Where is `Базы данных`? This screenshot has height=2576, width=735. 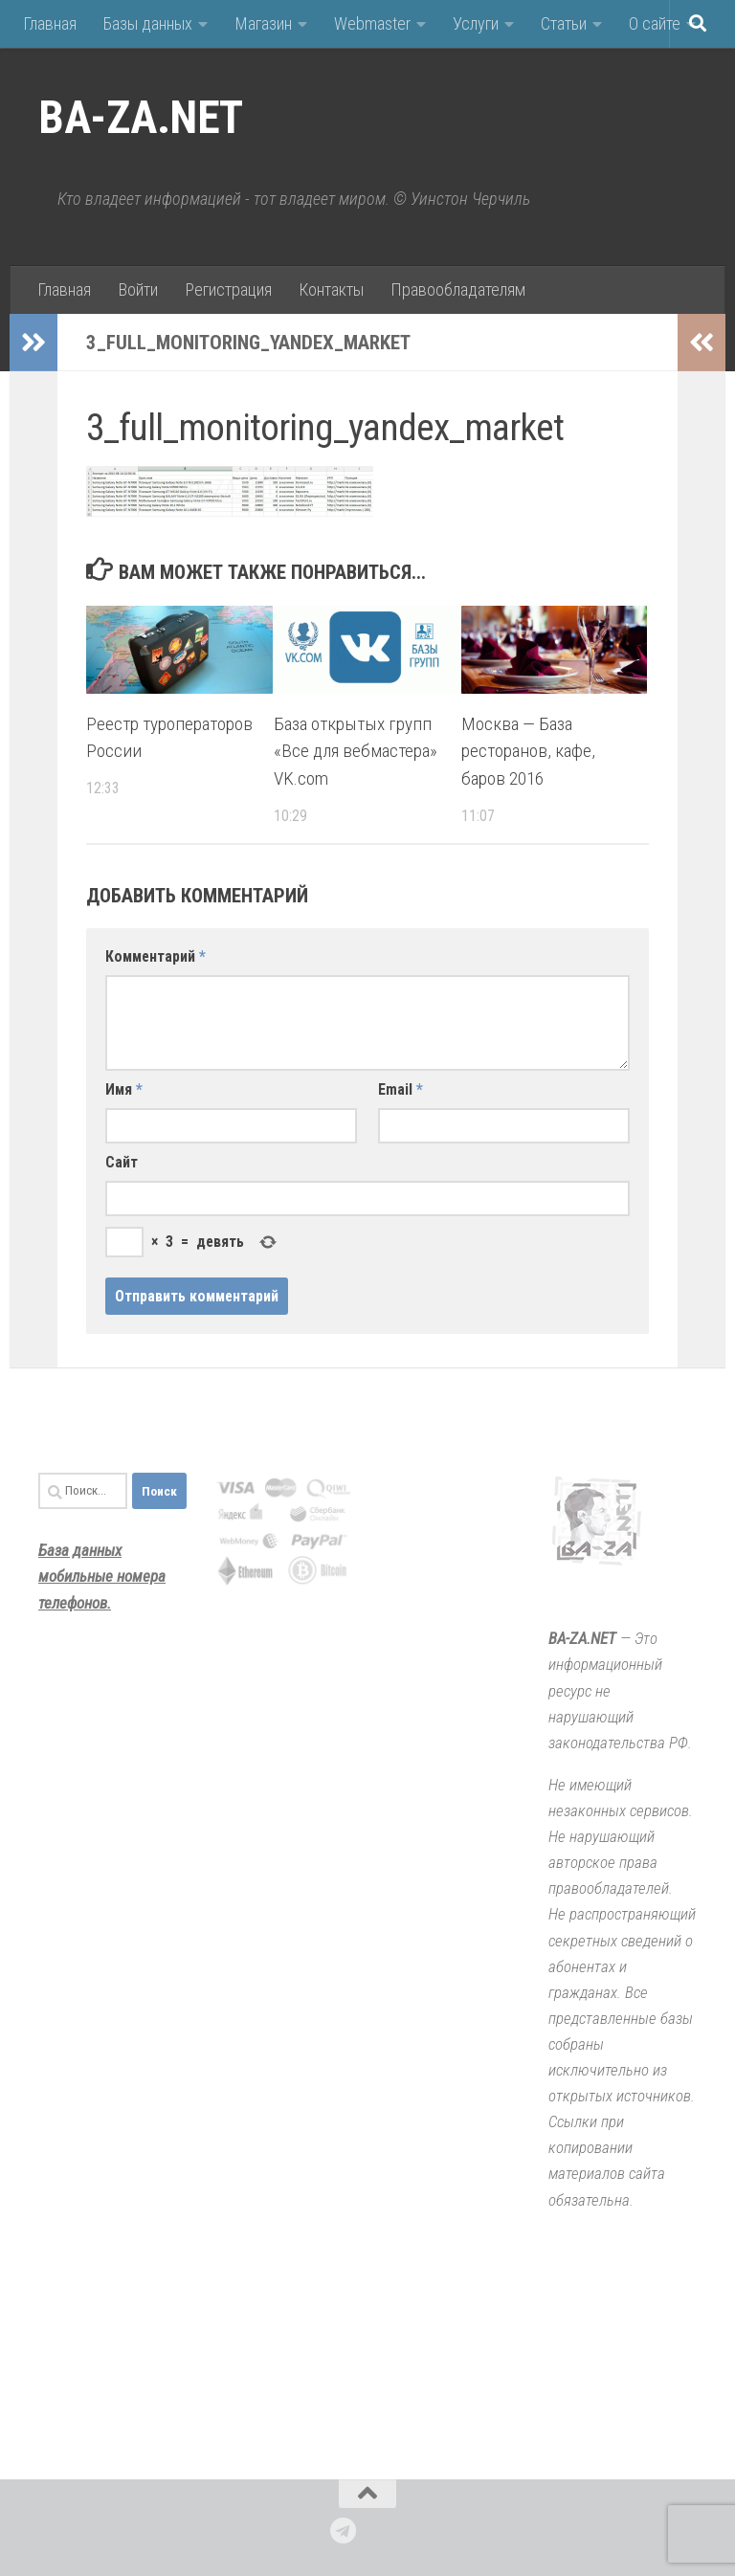
Базы данных is located at coordinates (147, 23).